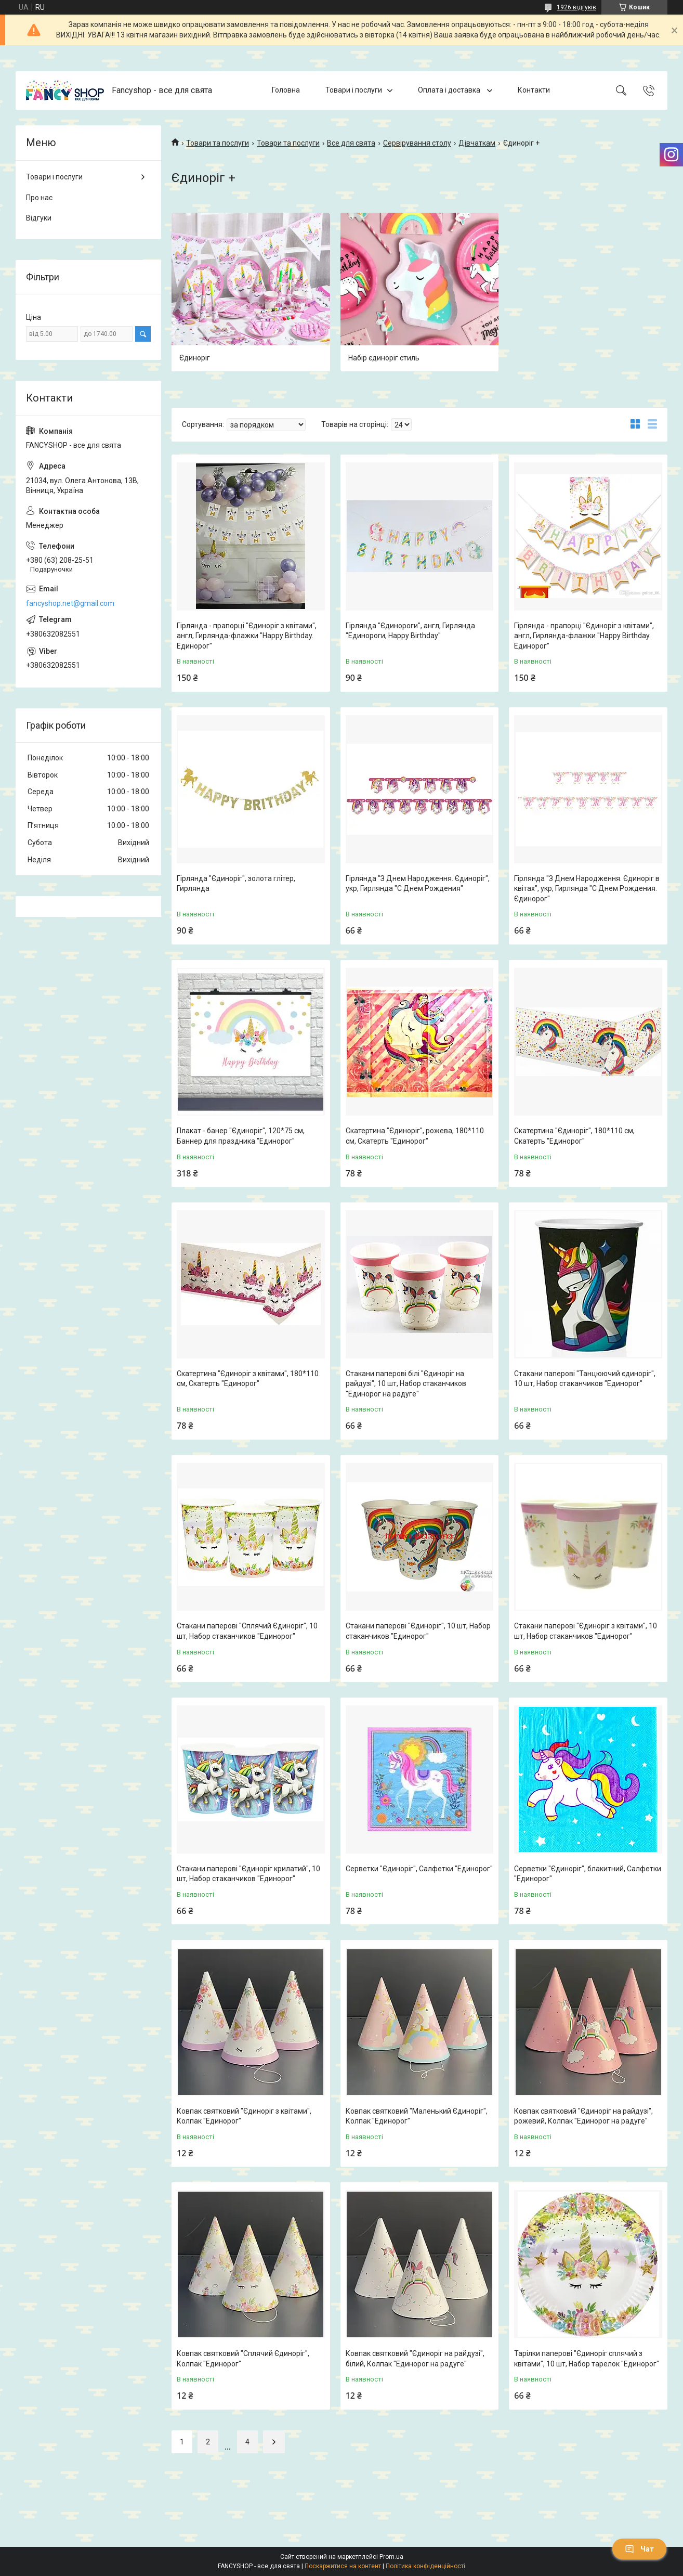 Image resolution: width=683 pixels, height=2576 pixels. Describe the element at coordinates (476, 143) in the screenshot. I see `Дівчаткам` at that location.